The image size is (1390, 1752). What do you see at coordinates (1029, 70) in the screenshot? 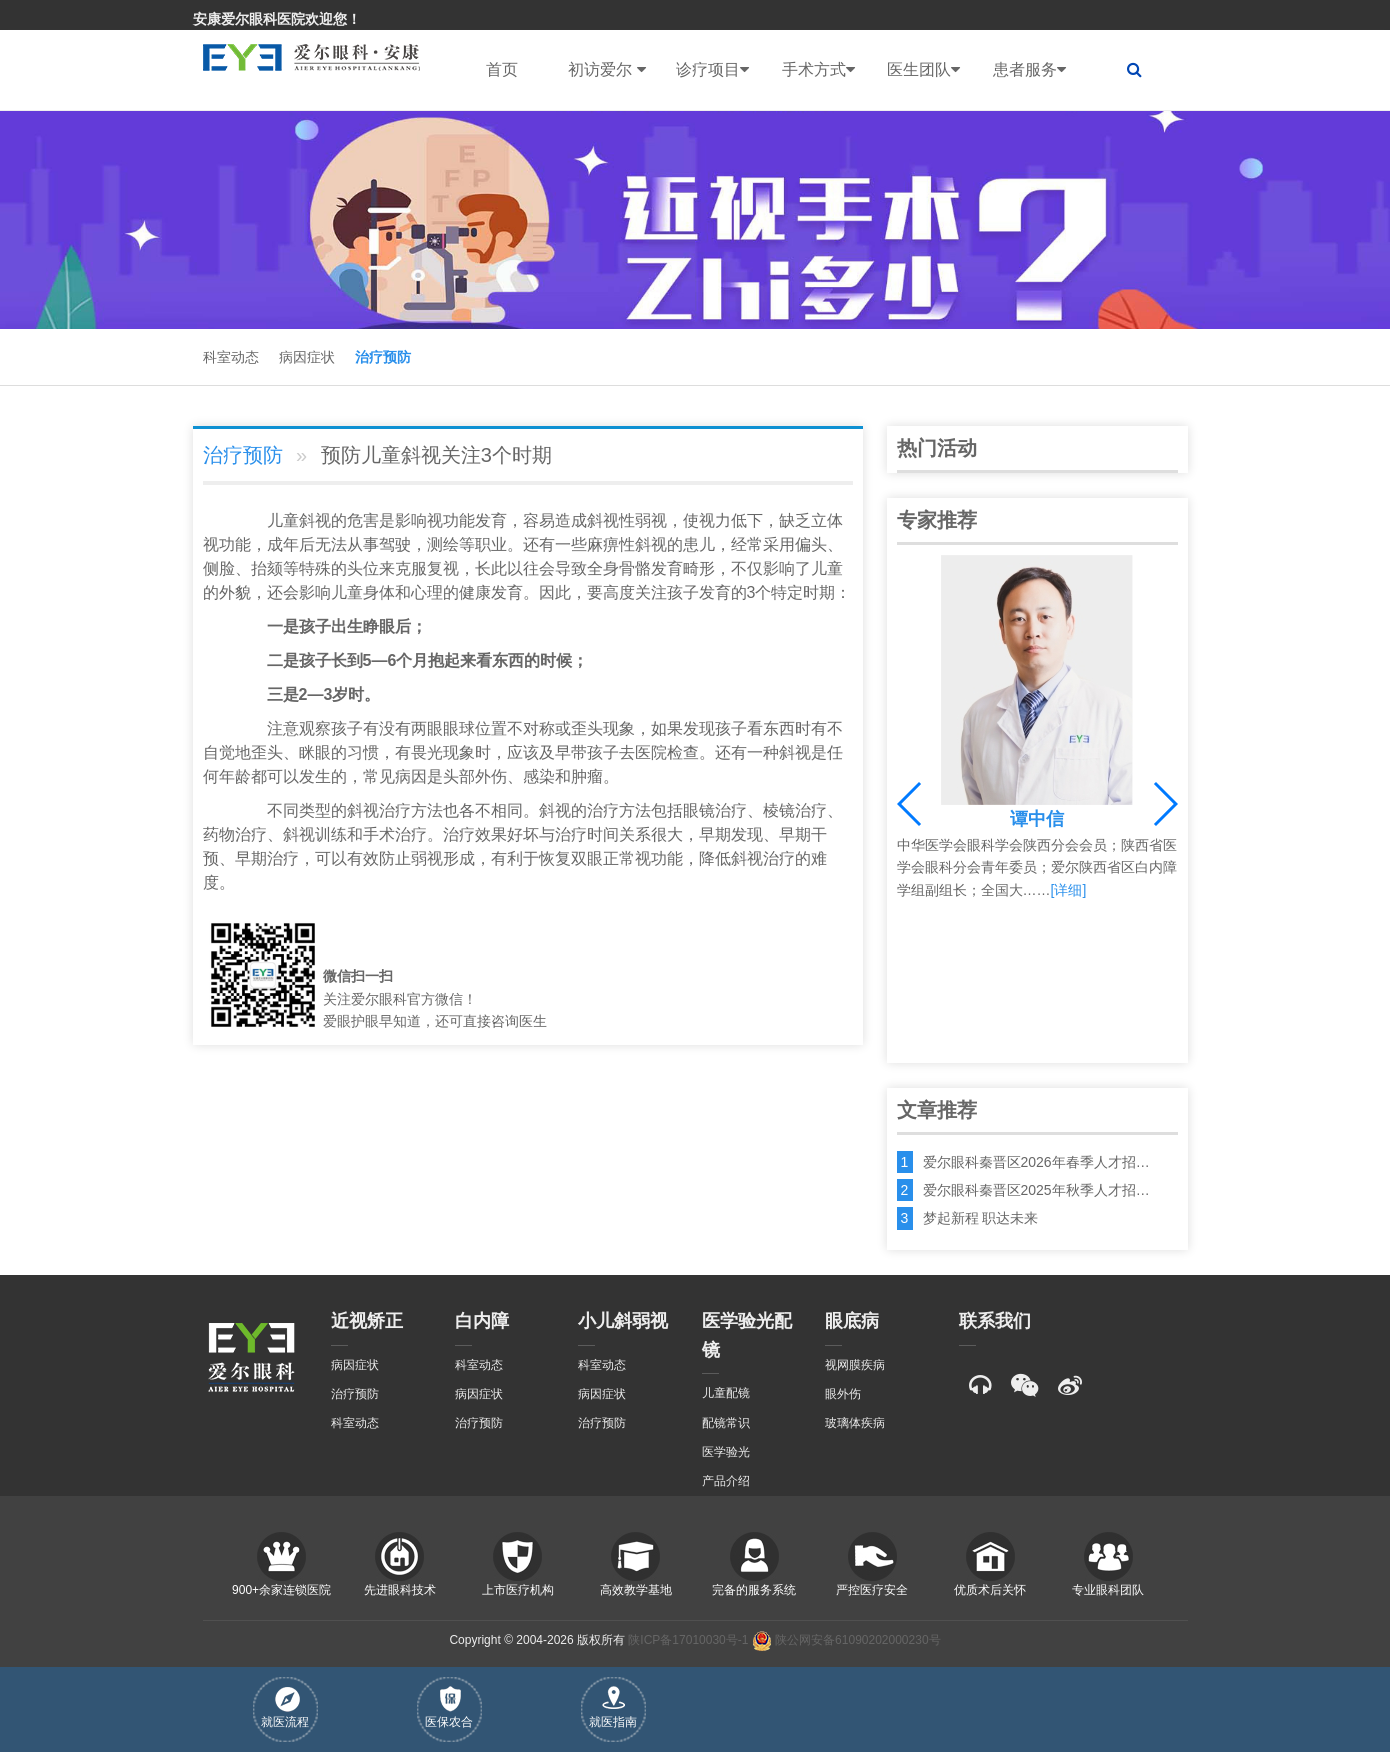
I see `患者服务` at bounding box center [1029, 70].